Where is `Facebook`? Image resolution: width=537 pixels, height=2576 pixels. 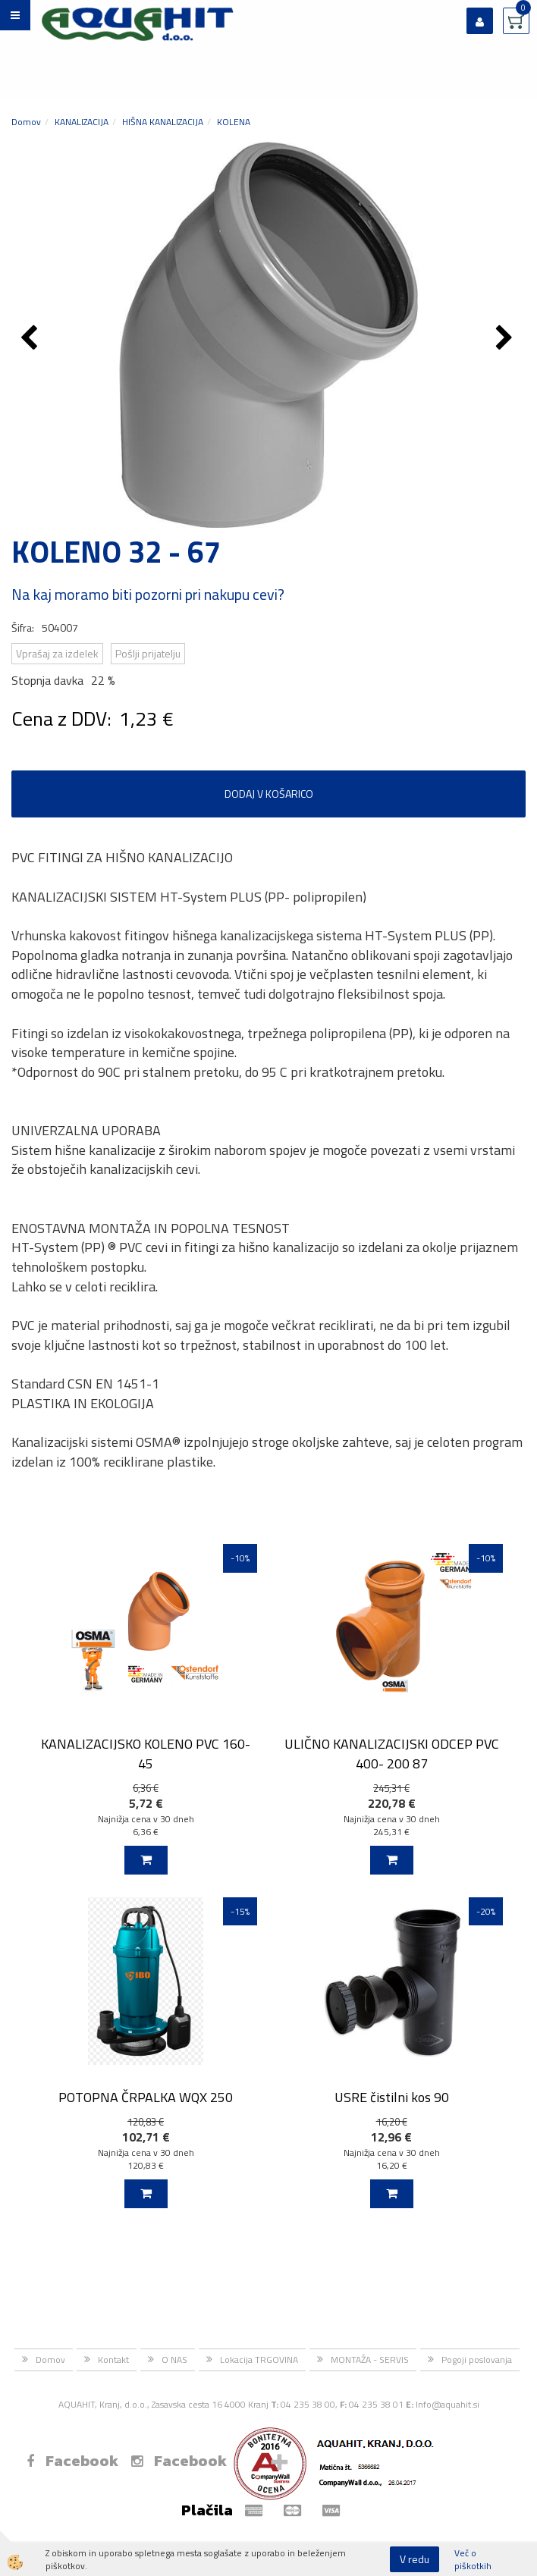
Facebook is located at coordinates (72, 2460).